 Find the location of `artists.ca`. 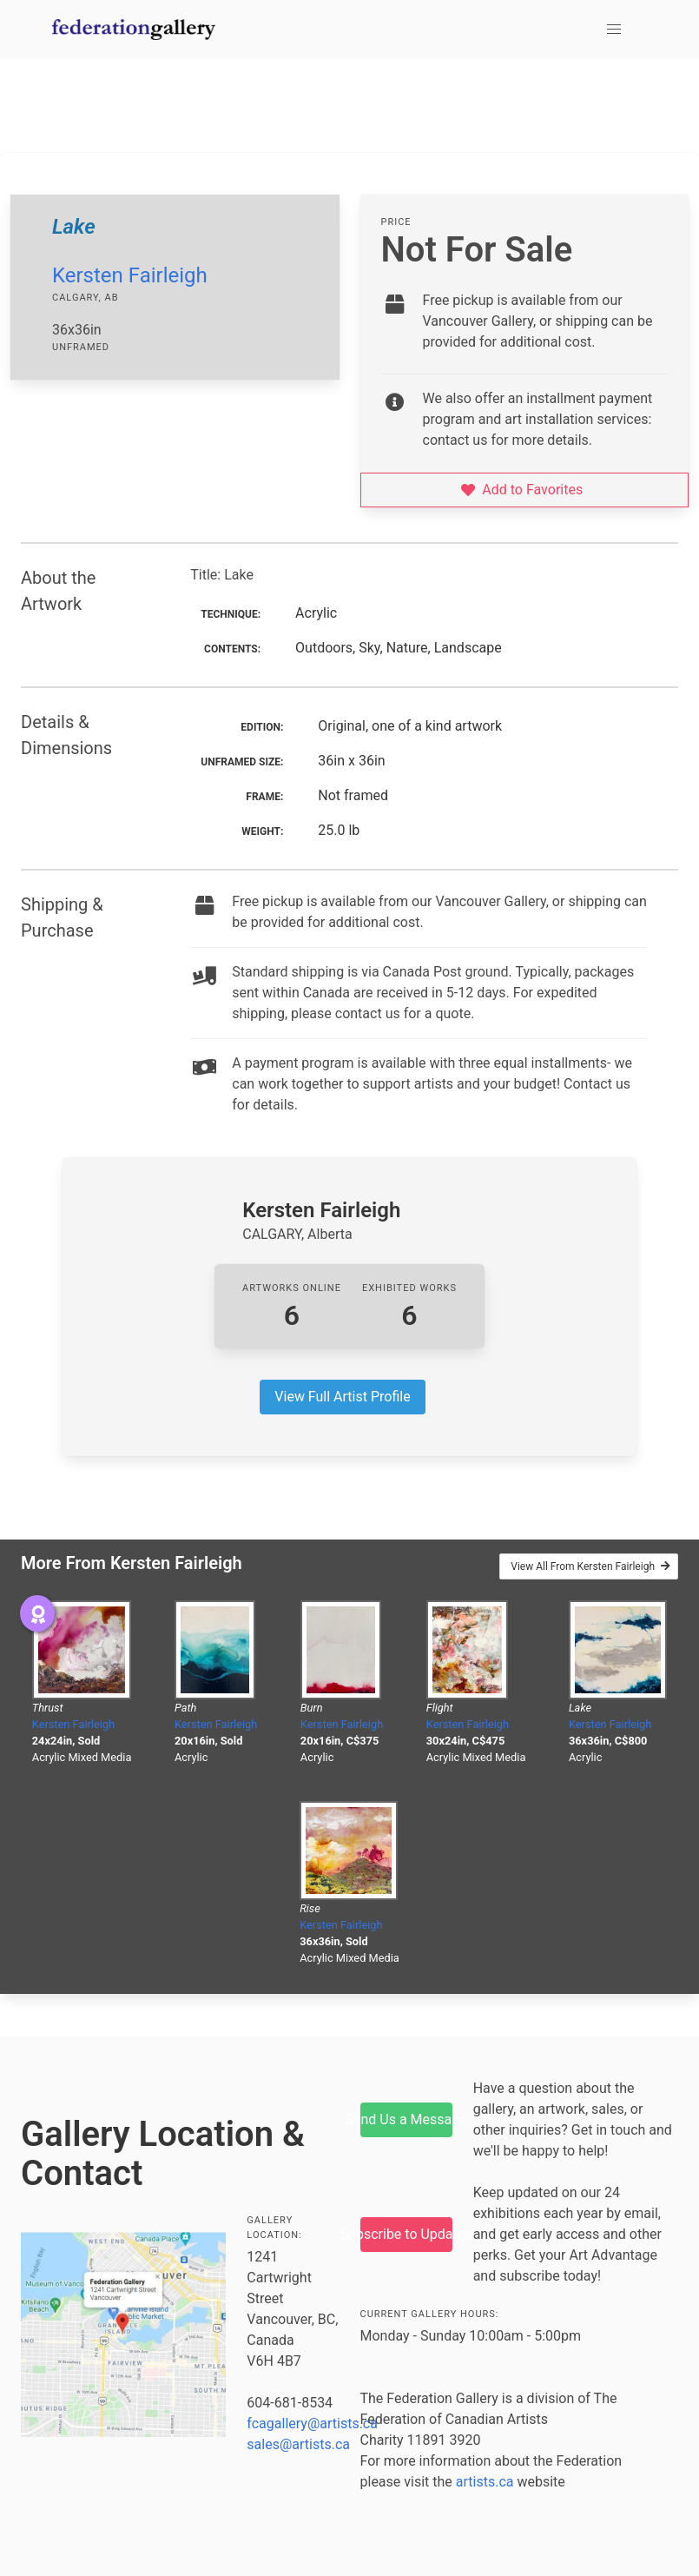

artists.ca is located at coordinates (485, 2481).